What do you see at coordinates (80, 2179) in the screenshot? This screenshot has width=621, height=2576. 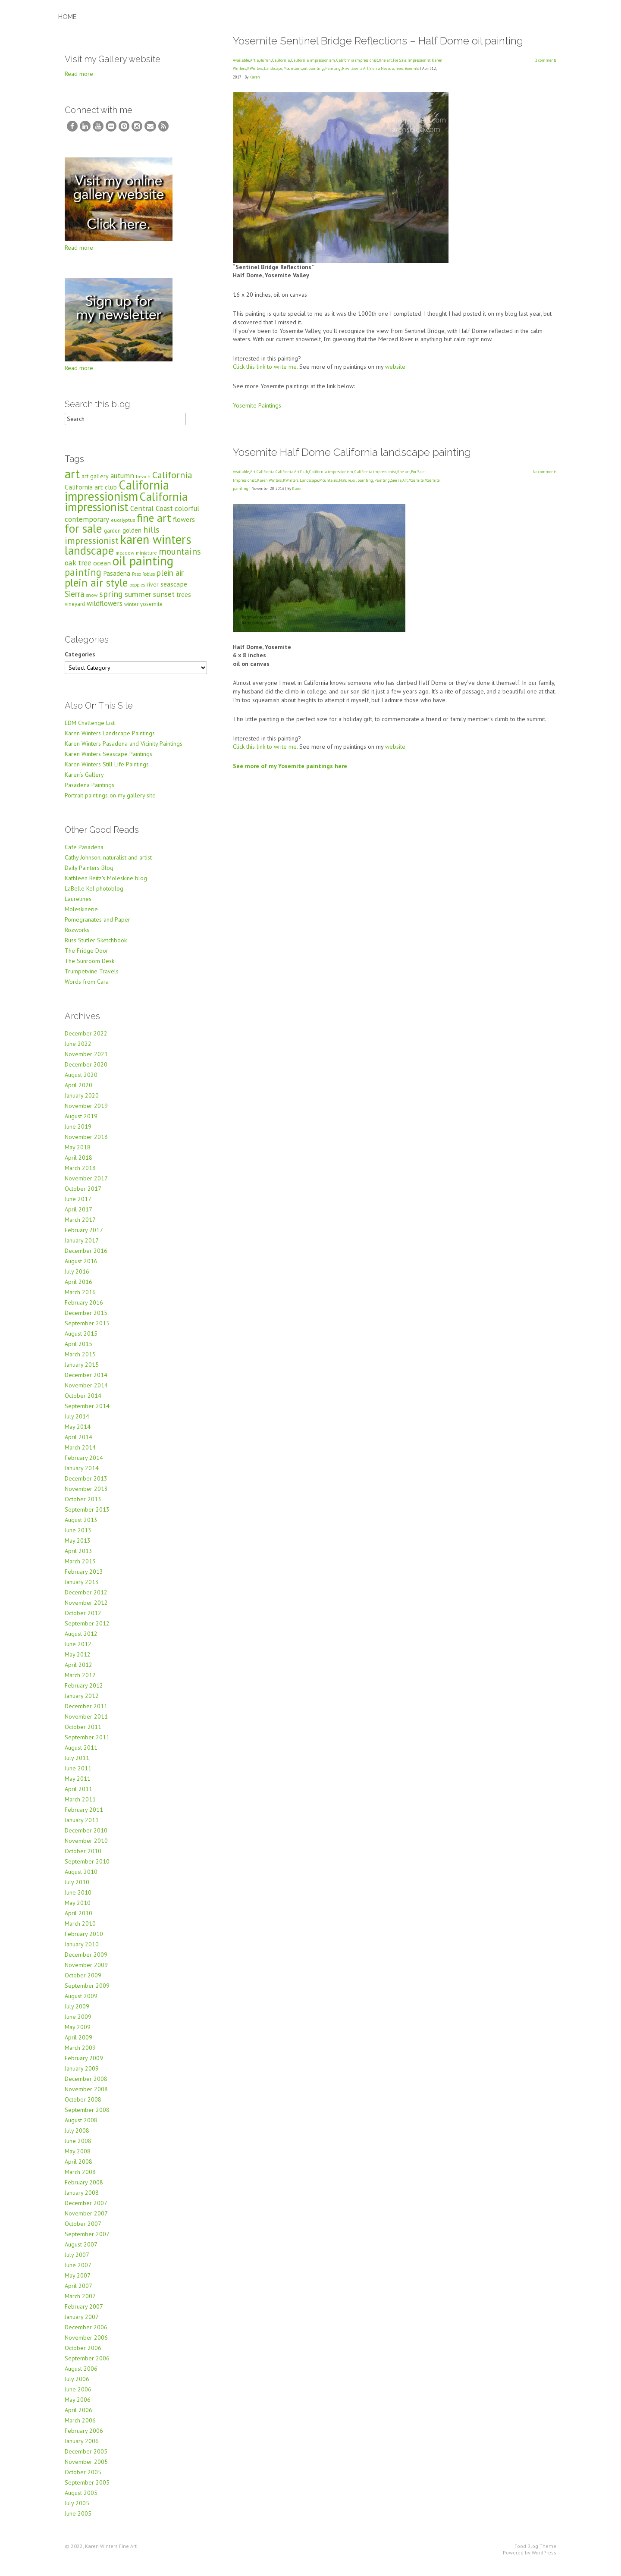 I see `March 2008` at bounding box center [80, 2179].